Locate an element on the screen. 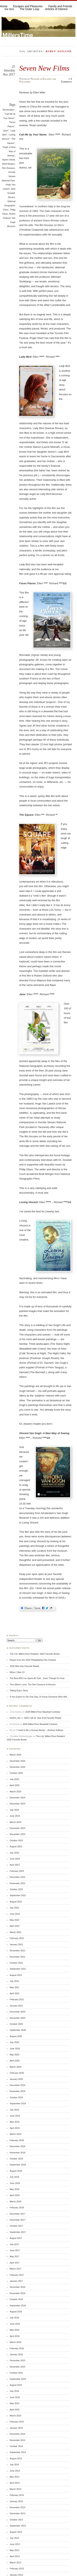  telefon_tloi is located at coordinates (15, 1718).